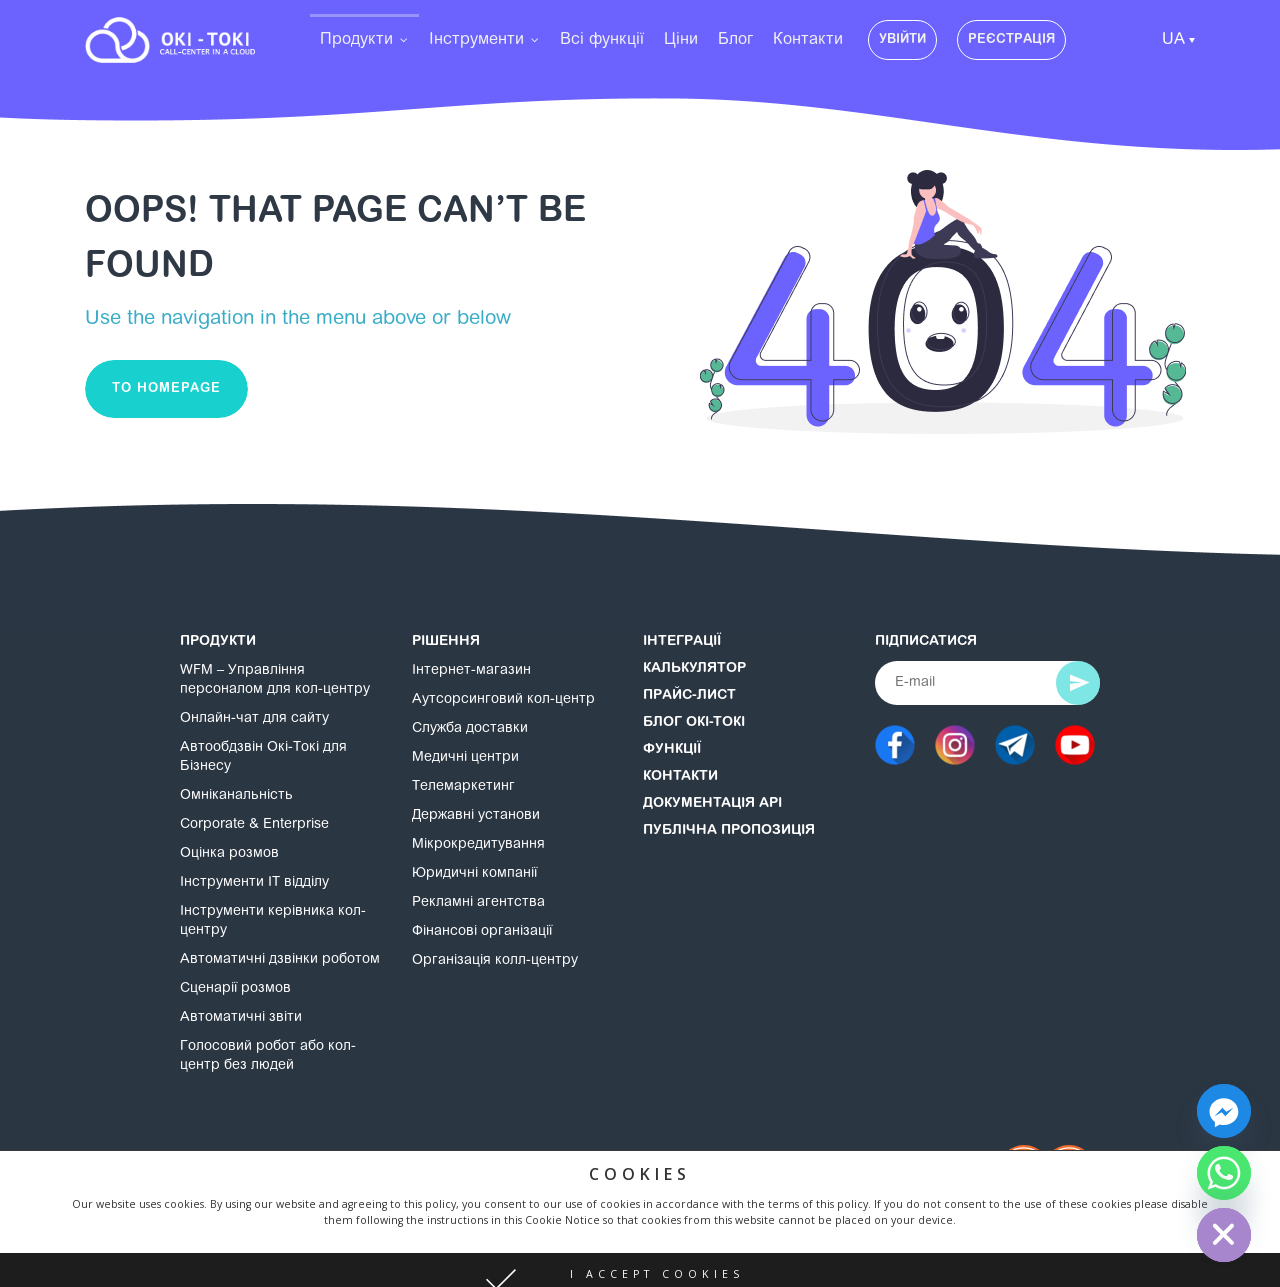 This screenshot has height=1287, width=1280. What do you see at coordinates (241, 1018) in the screenshot?
I see `Автоматичні звіти` at bounding box center [241, 1018].